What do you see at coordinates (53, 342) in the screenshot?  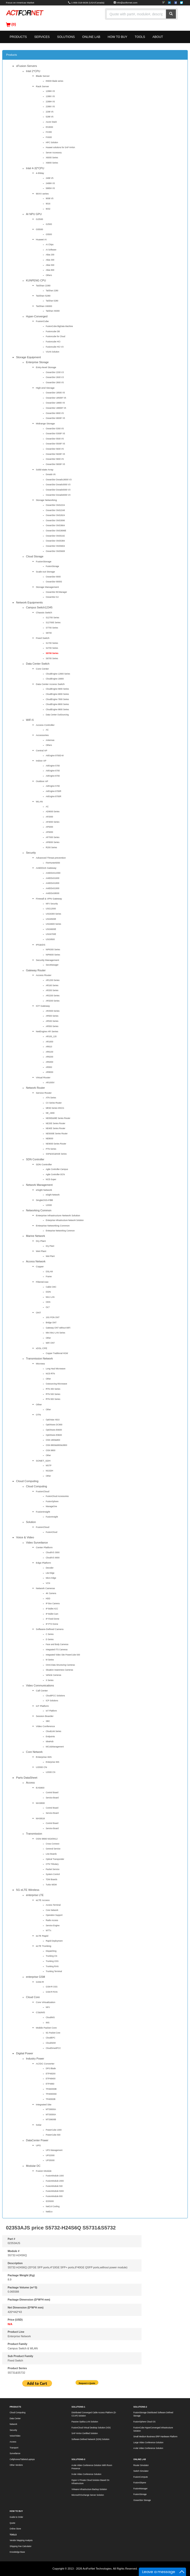 I see `Fusioncube HCI` at bounding box center [53, 342].